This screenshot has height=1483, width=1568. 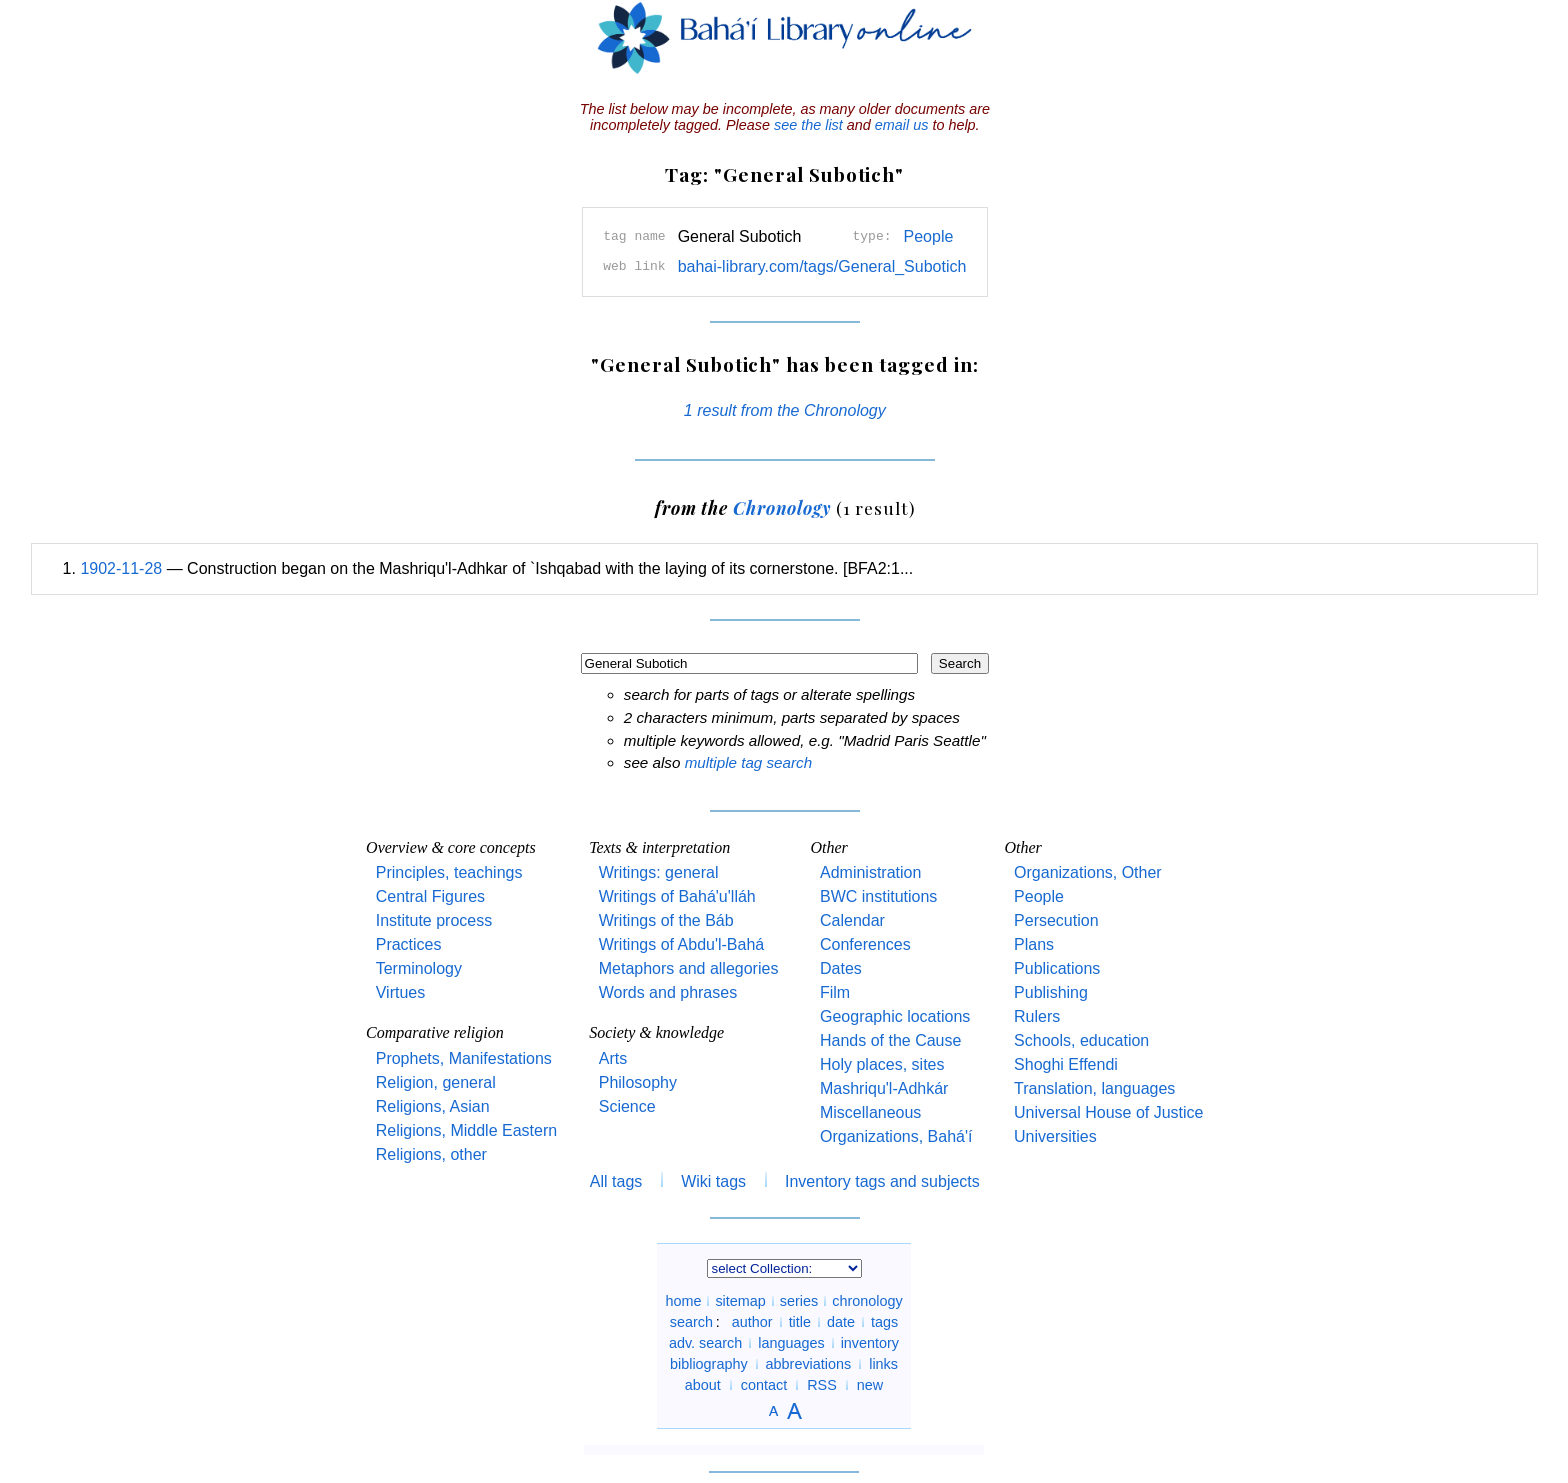 What do you see at coordinates (809, 1364) in the screenshot?
I see `abbreviations` at bounding box center [809, 1364].